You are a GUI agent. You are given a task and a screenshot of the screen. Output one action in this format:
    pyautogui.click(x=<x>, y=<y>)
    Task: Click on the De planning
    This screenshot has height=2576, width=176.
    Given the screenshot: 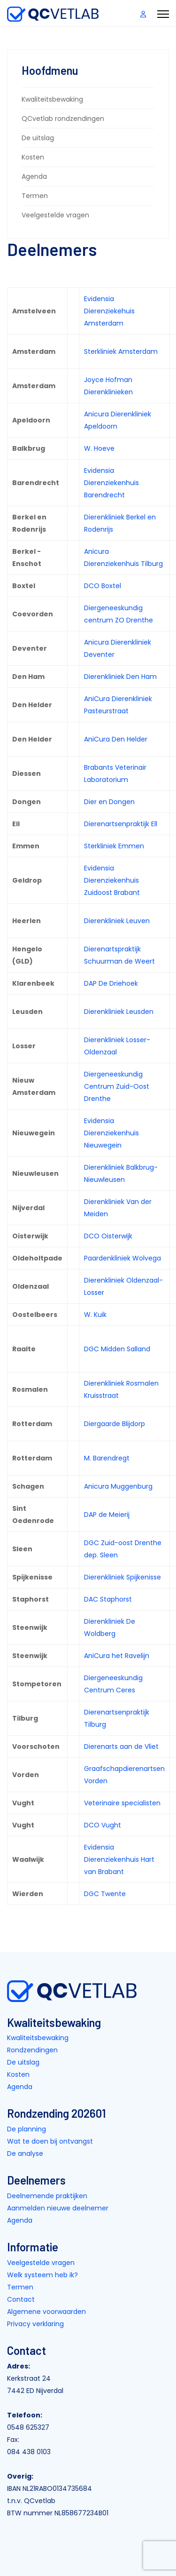 What is the action you would take?
    pyautogui.click(x=26, y=2129)
    